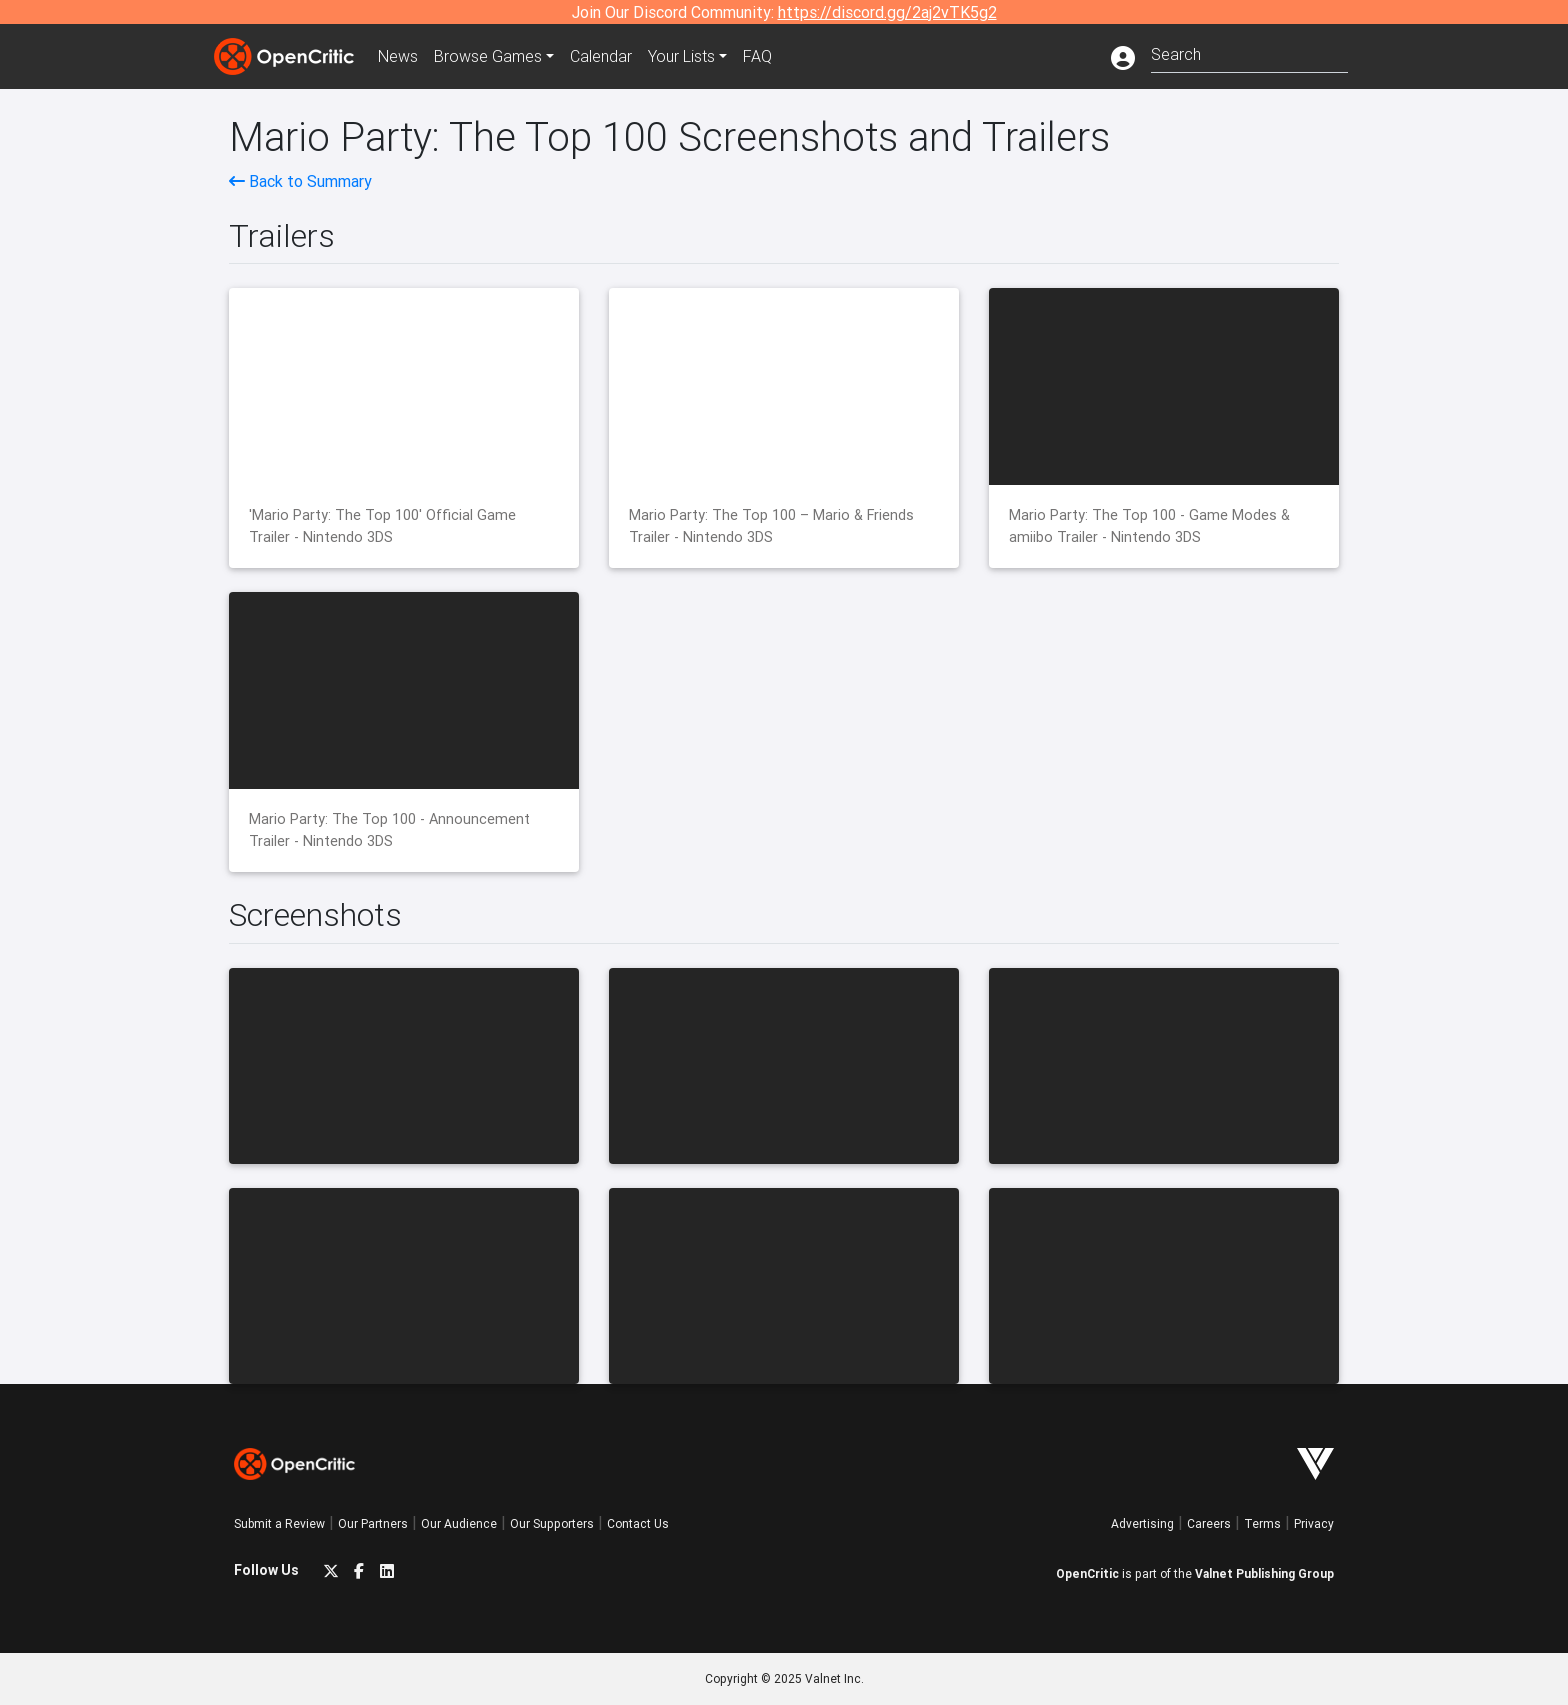  Describe the element at coordinates (1142, 1523) in the screenshot. I see `Advertising` at that location.